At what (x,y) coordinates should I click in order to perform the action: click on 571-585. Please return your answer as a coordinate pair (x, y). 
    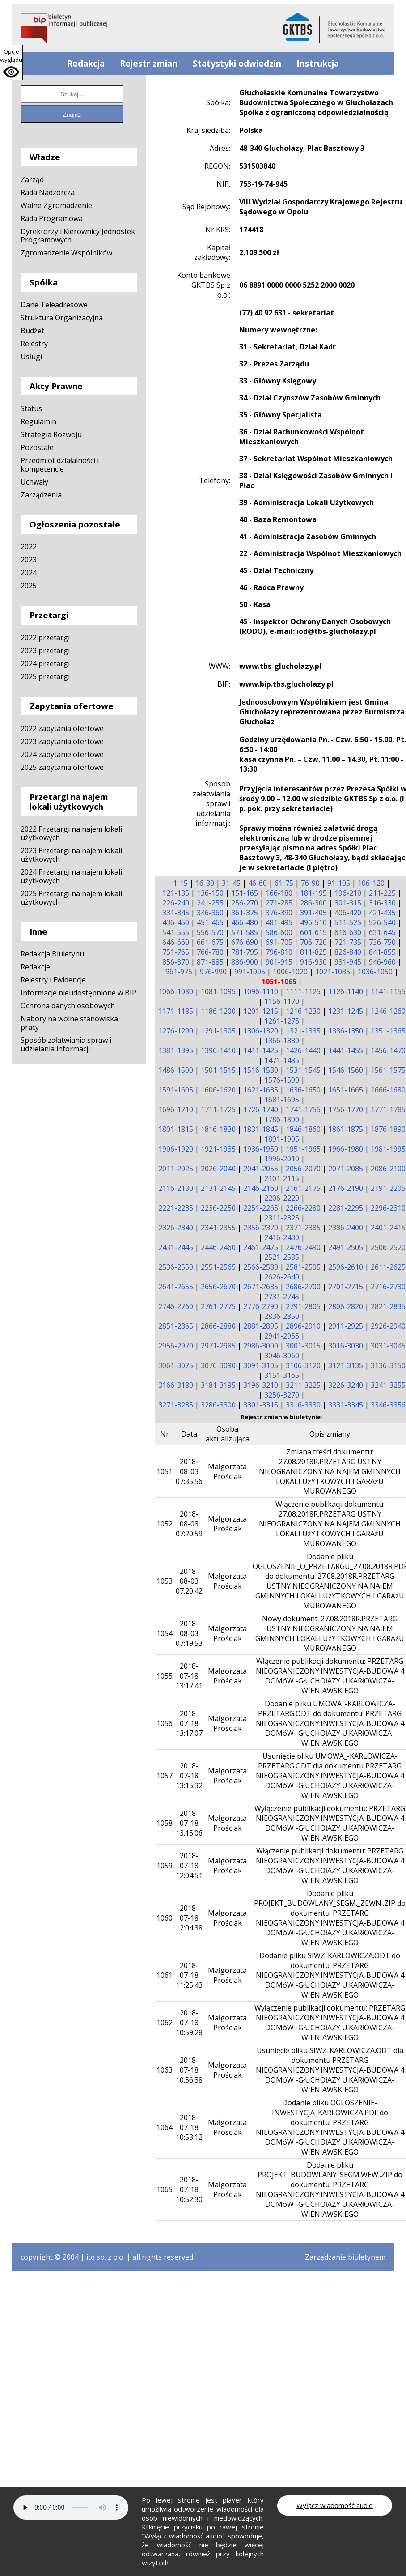
    Looking at the image, I should click on (244, 932).